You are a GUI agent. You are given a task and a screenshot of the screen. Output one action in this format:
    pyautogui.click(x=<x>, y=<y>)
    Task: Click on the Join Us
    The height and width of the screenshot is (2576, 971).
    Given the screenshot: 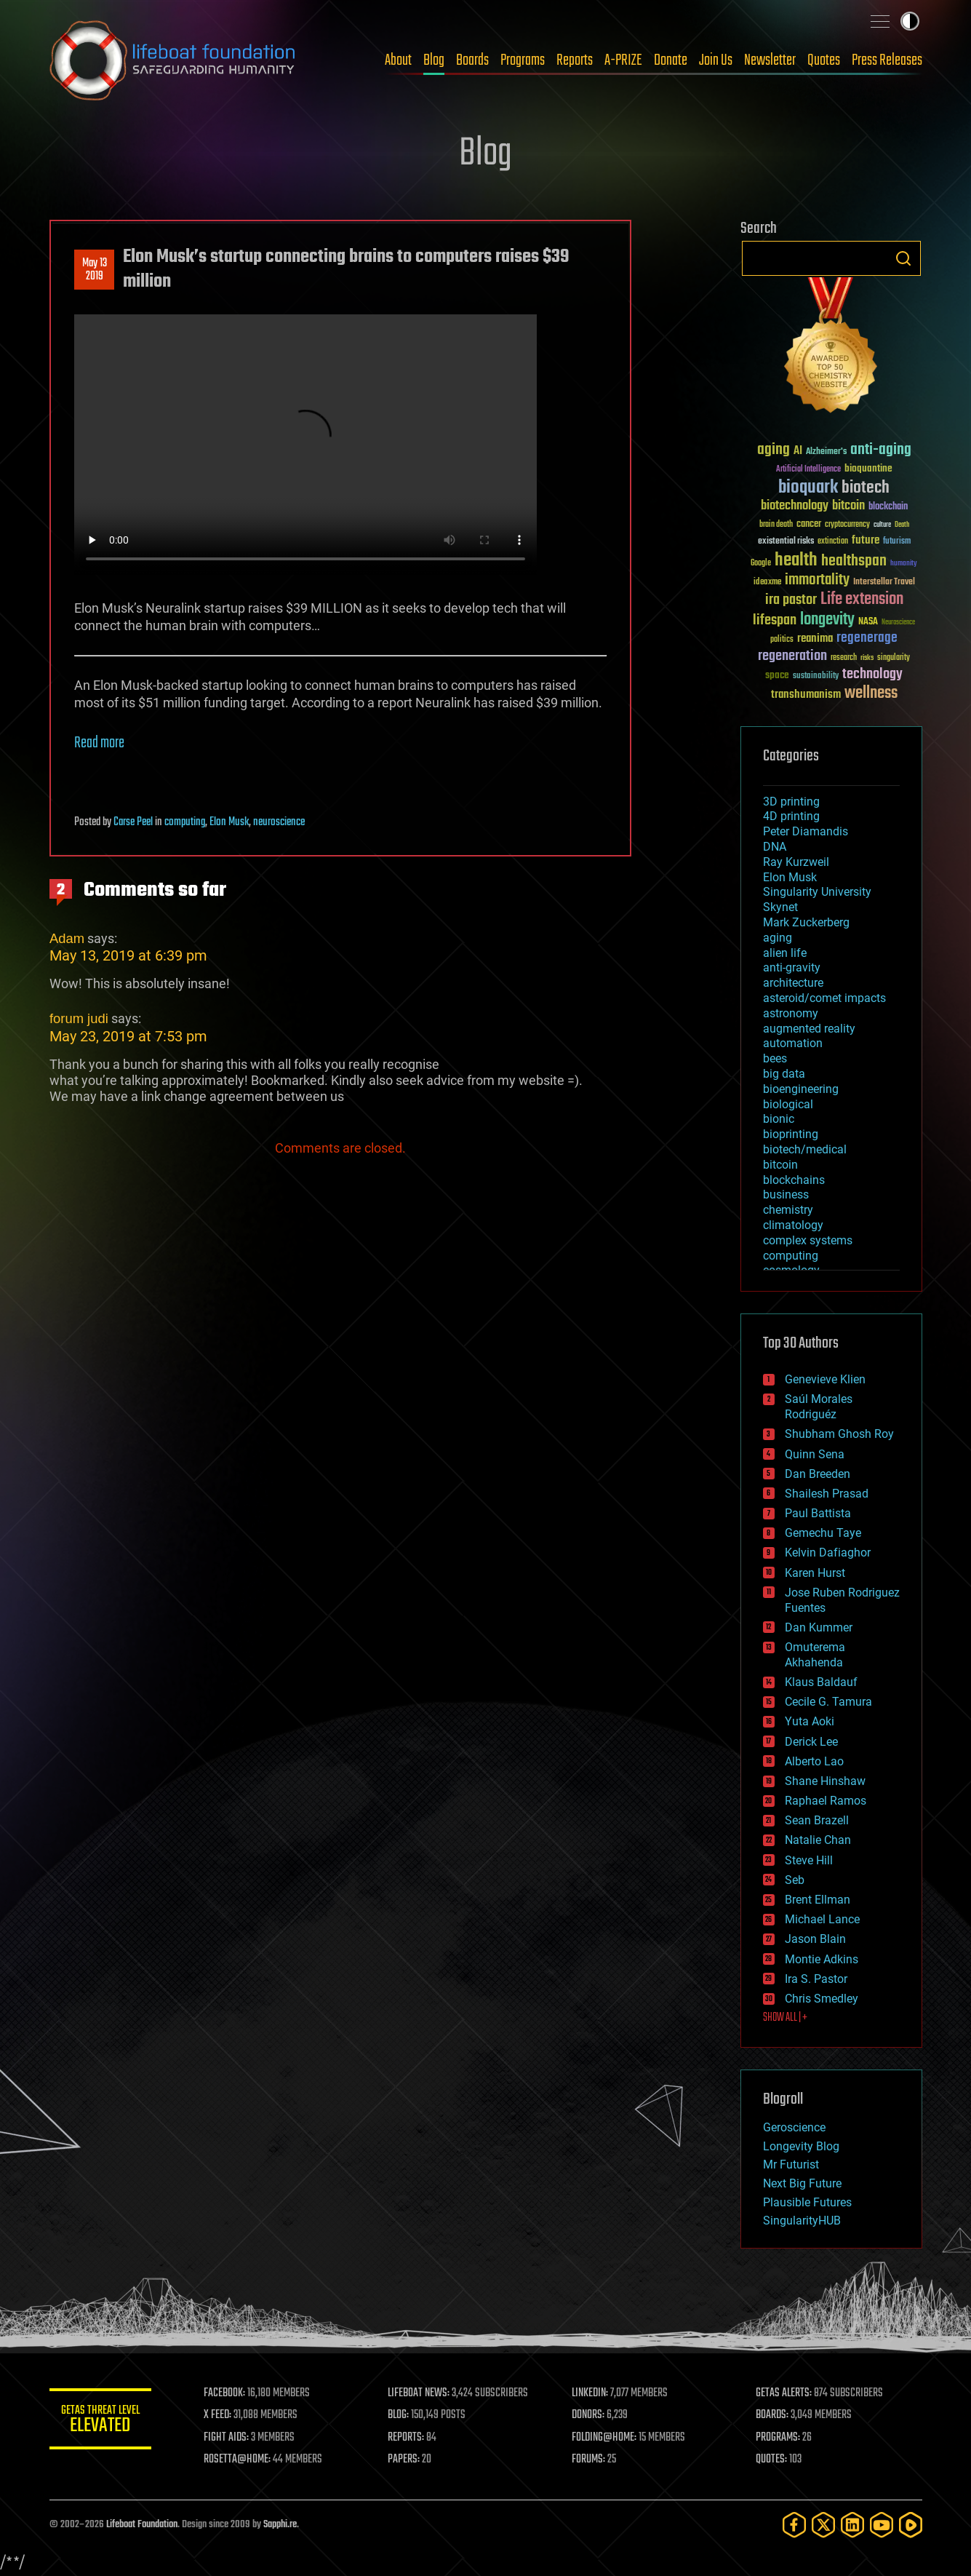 What is the action you would take?
    pyautogui.click(x=715, y=60)
    